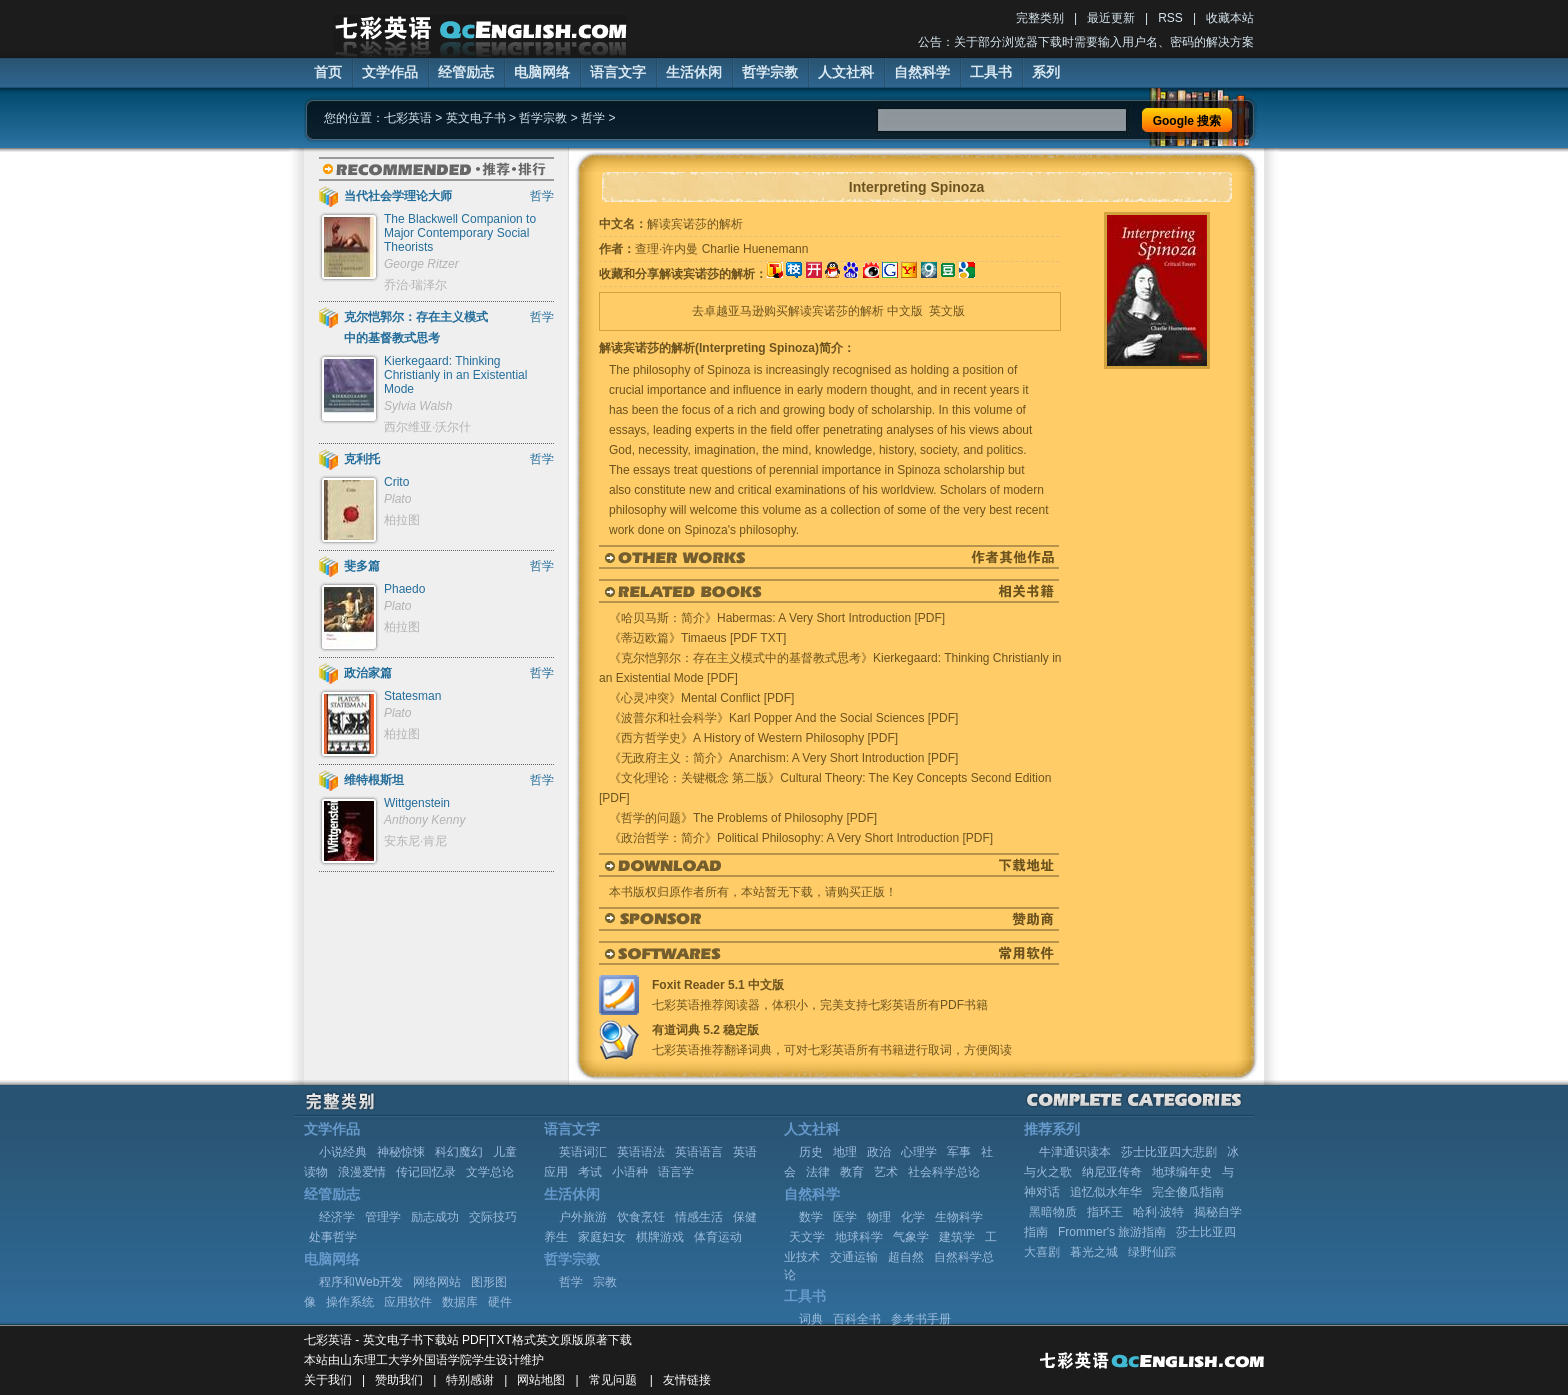 The height and width of the screenshot is (1395, 1568). Describe the element at coordinates (1169, 1152) in the screenshot. I see `莎士比亚四大悲剧` at that location.